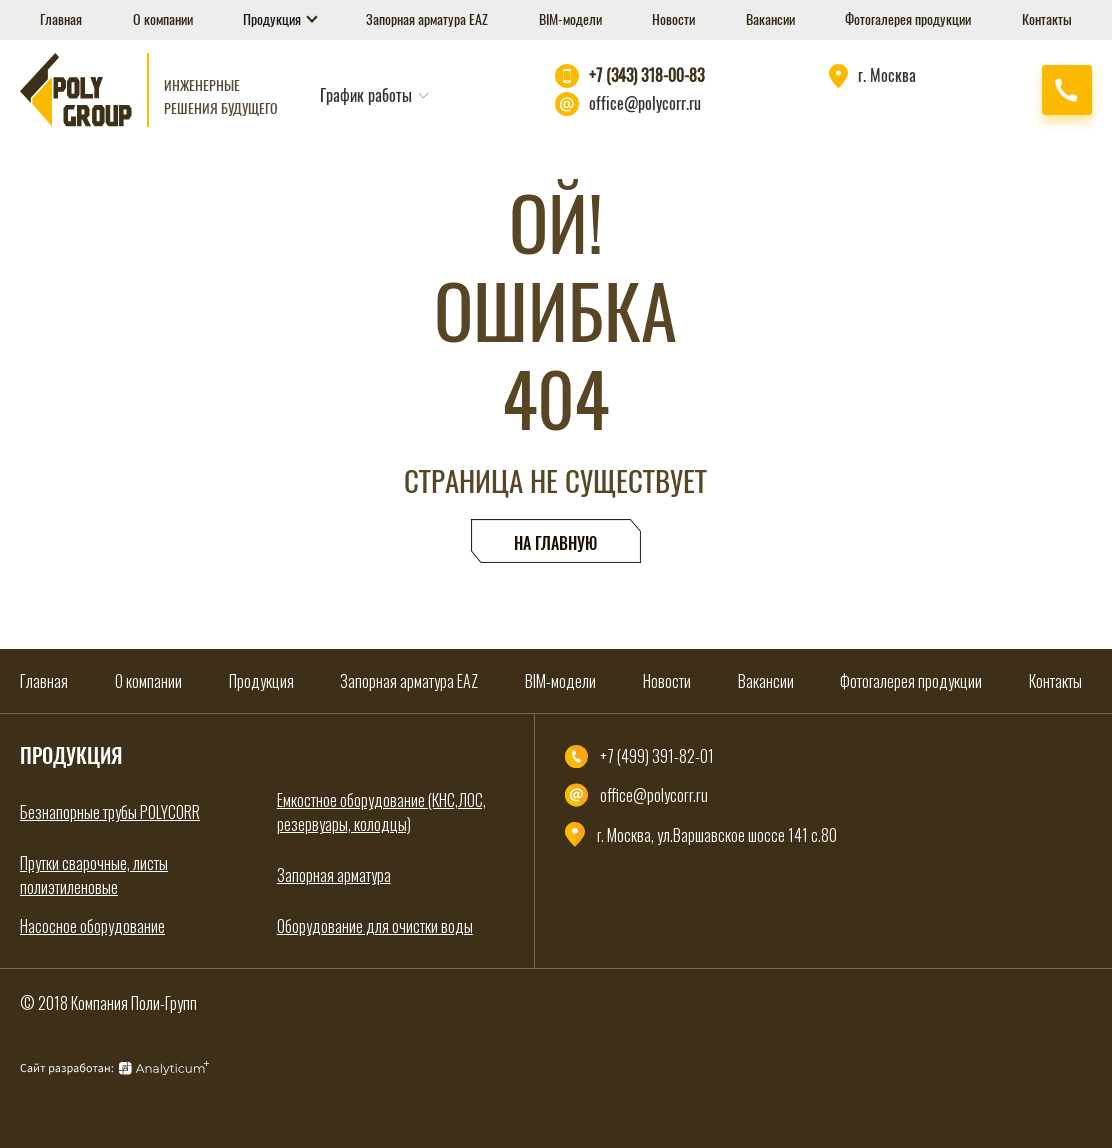 Image resolution: width=1112 pixels, height=1148 pixels. I want to click on Запорная арматура, so click(334, 875).